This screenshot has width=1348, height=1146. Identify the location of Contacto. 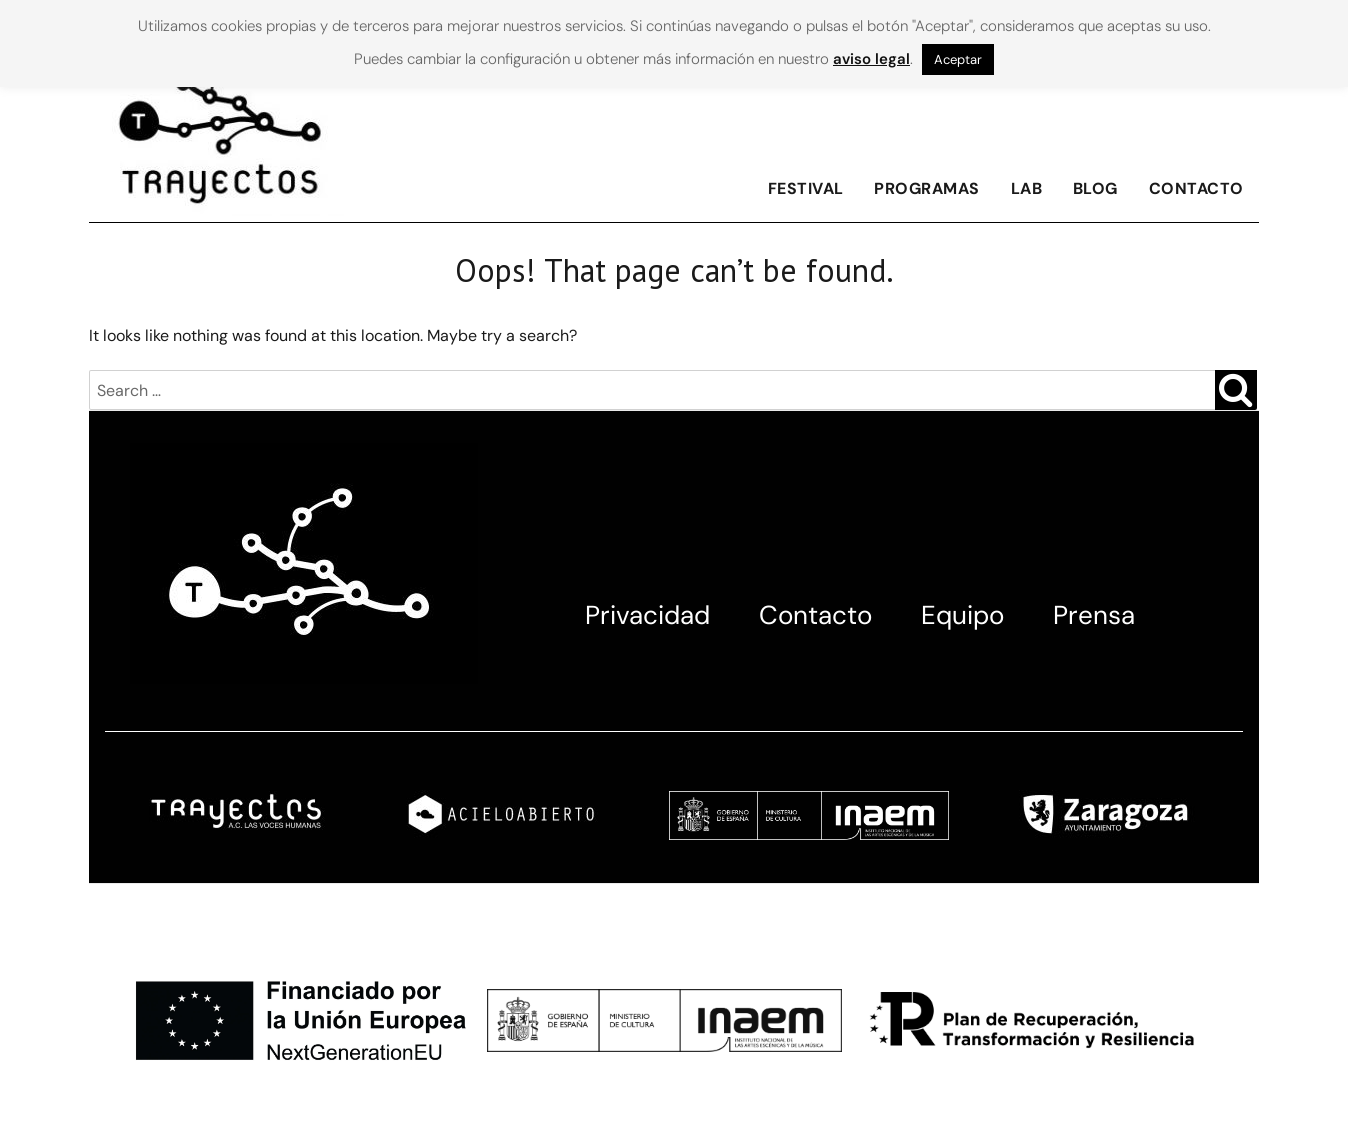
(1196, 188).